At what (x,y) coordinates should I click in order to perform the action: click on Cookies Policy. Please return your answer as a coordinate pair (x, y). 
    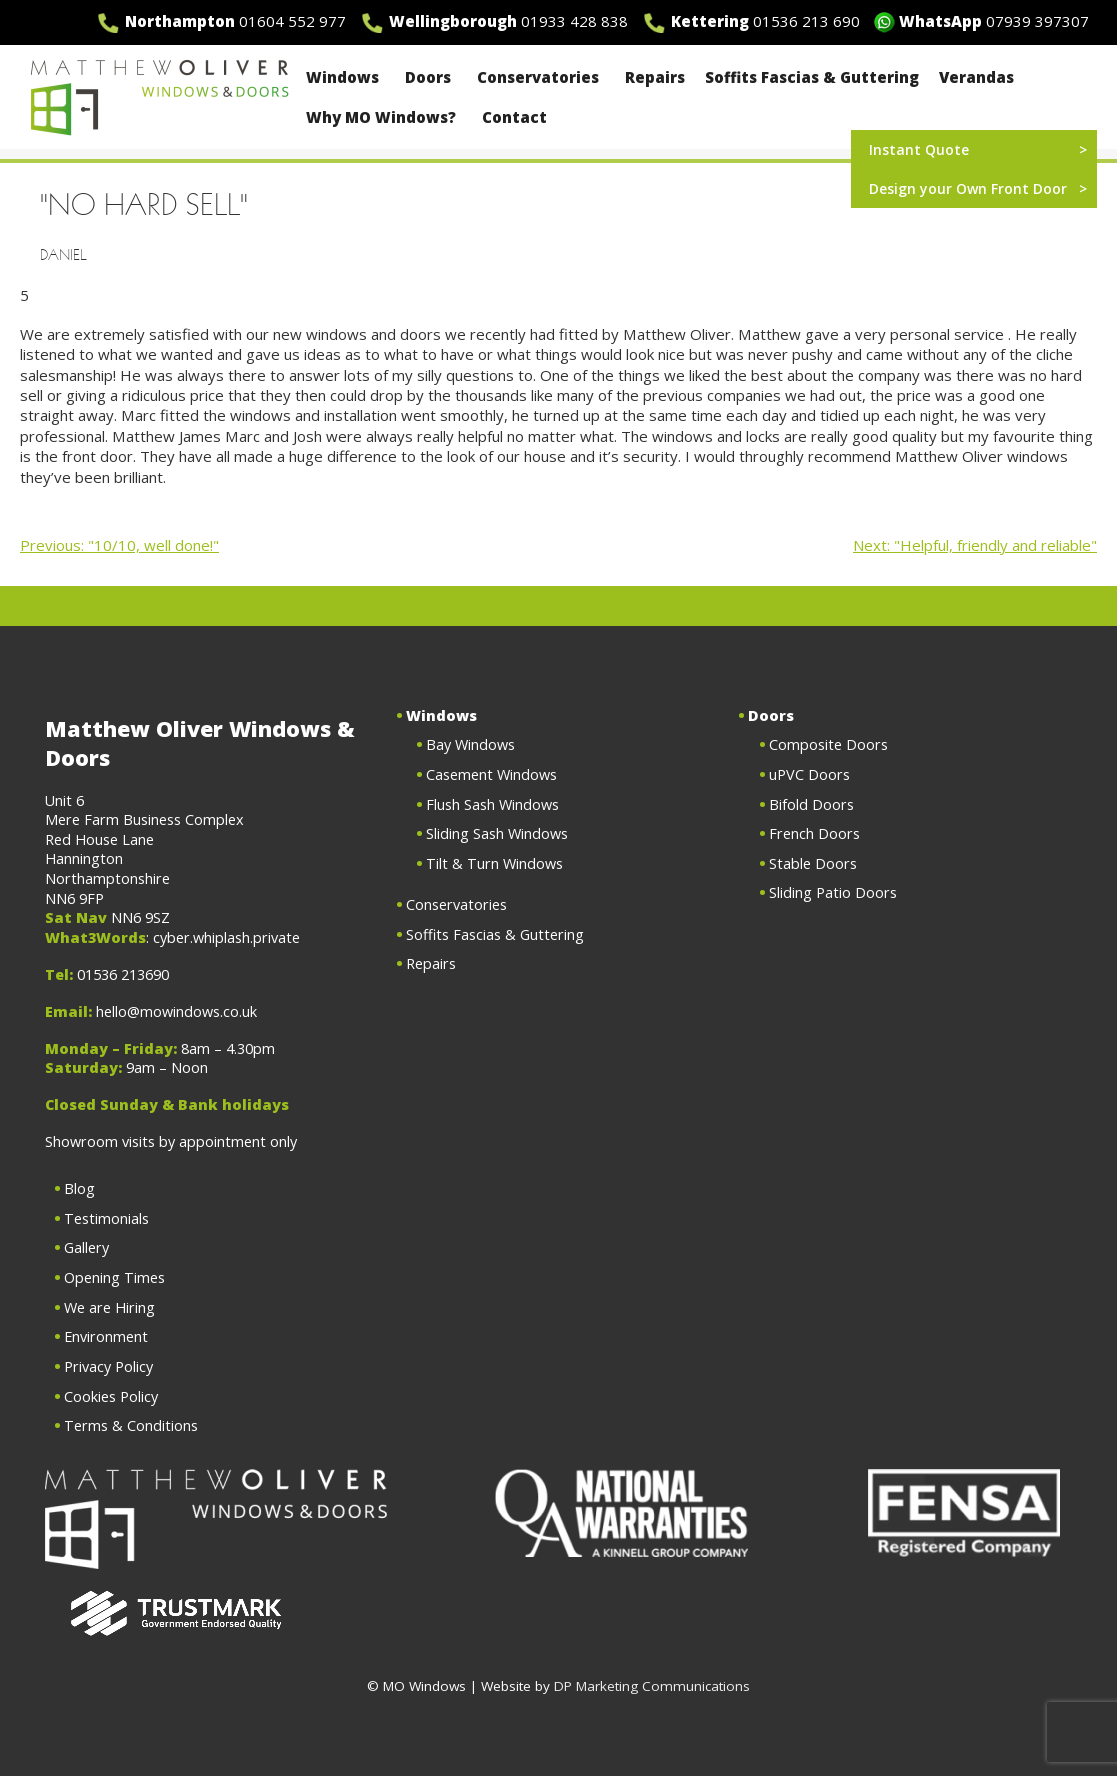
    Looking at the image, I should click on (111, 1396).